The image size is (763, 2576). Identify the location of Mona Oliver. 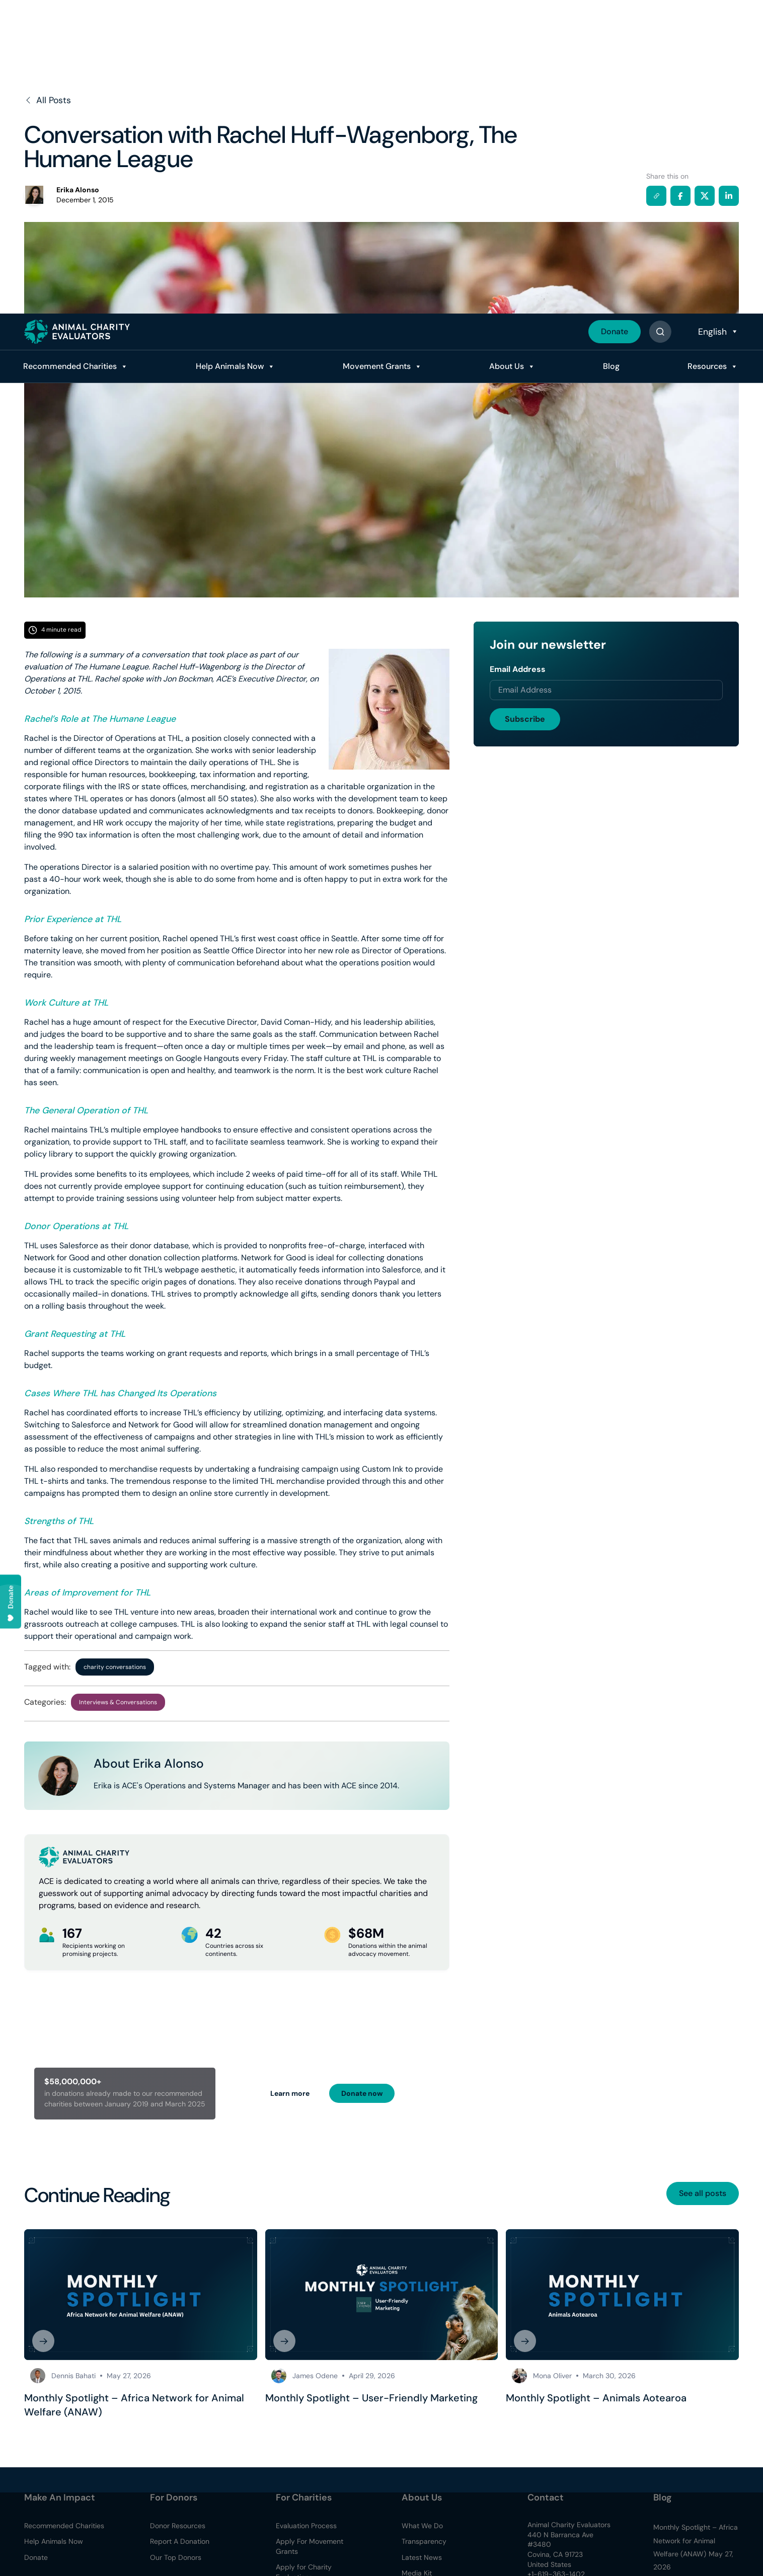
(552, 2375).